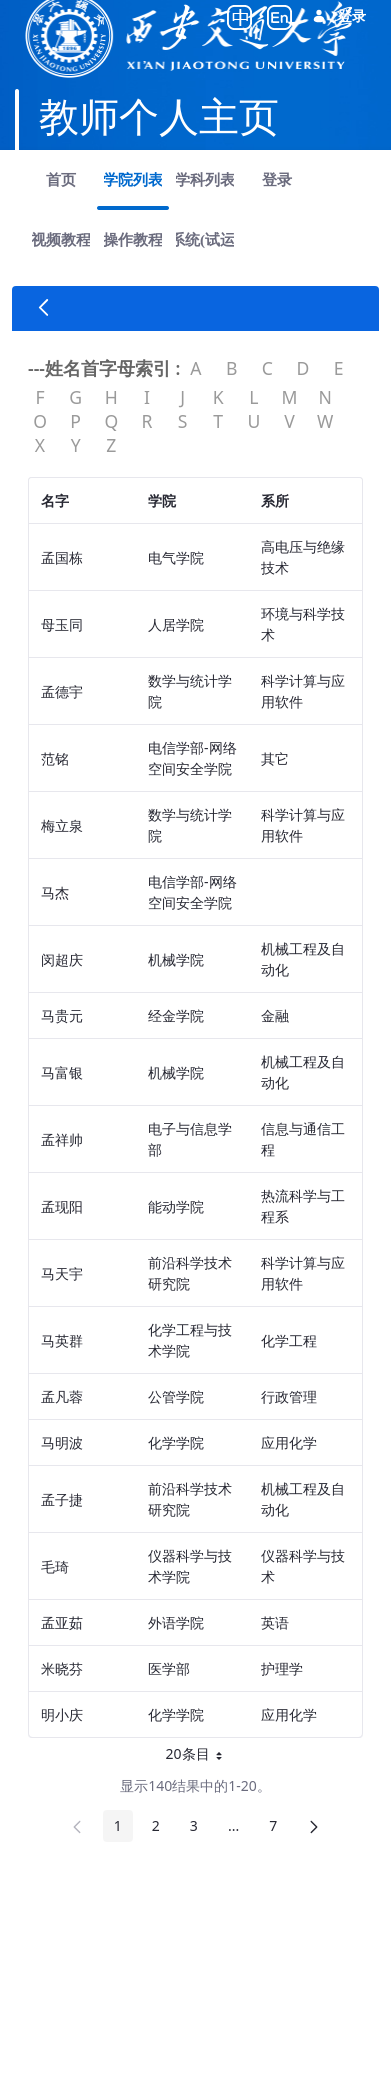 The width and height of the screenshot is (391, 2096). Describe the element at coordinates (62, 959) in the screenshot. I see `闵超庆` at that location.